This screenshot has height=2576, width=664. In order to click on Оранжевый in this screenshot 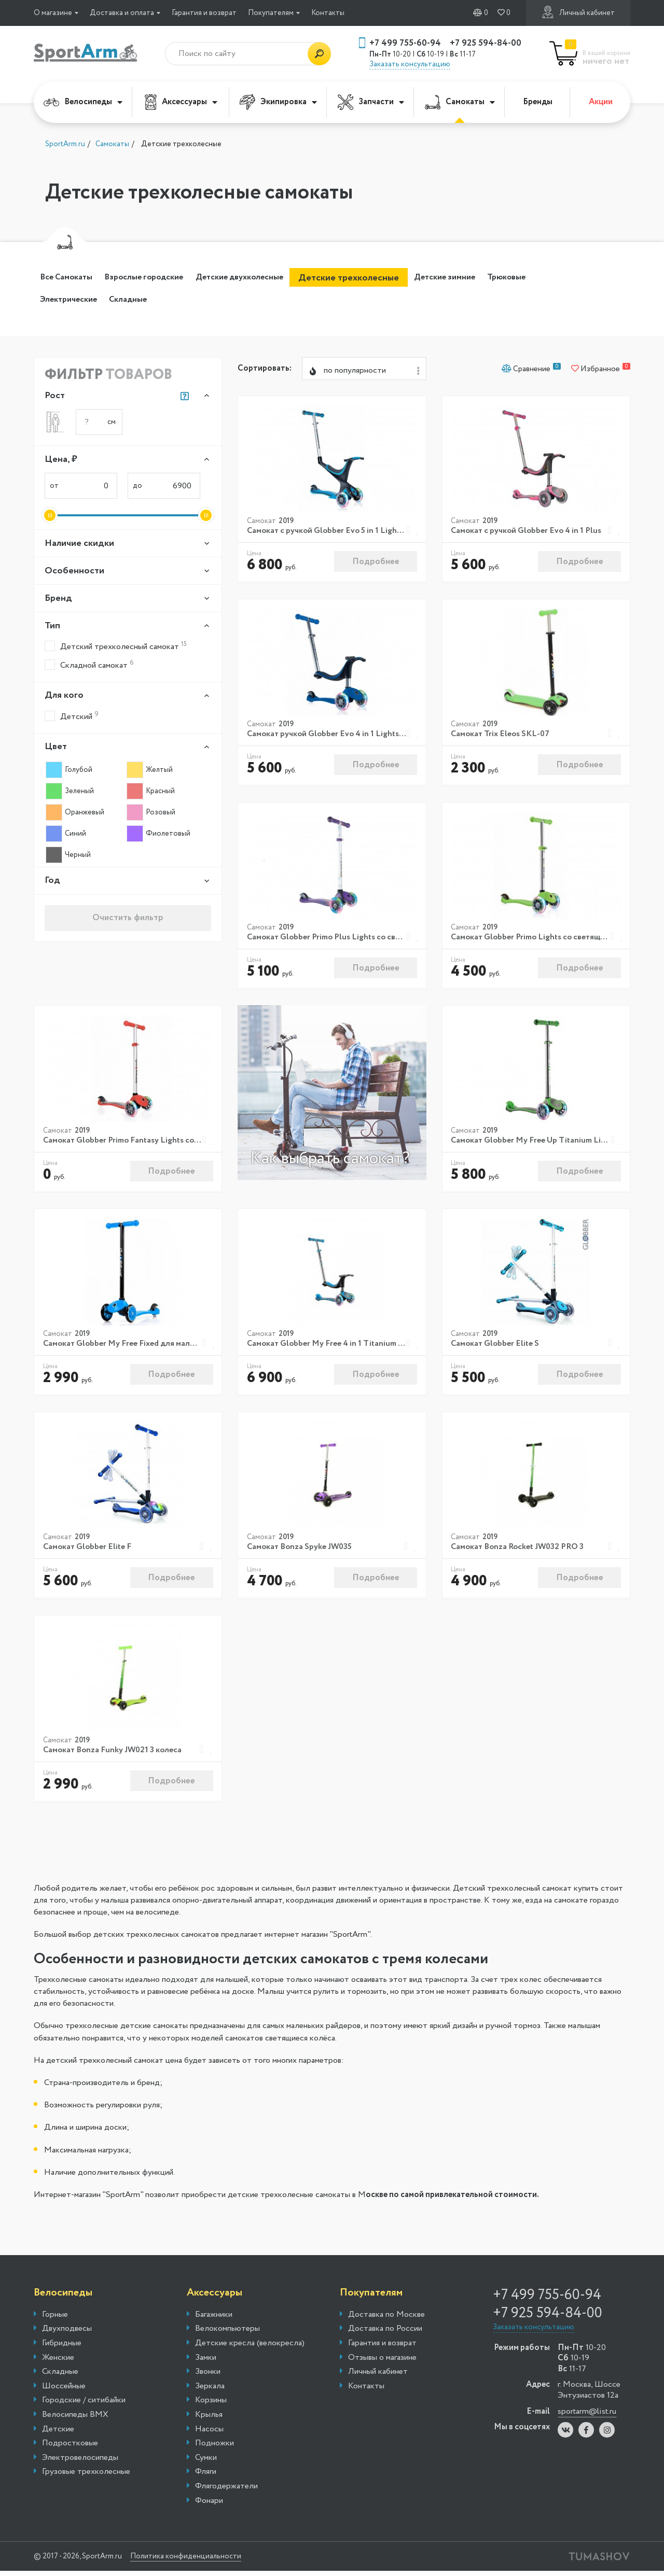, I will do `click(75, 814)`.